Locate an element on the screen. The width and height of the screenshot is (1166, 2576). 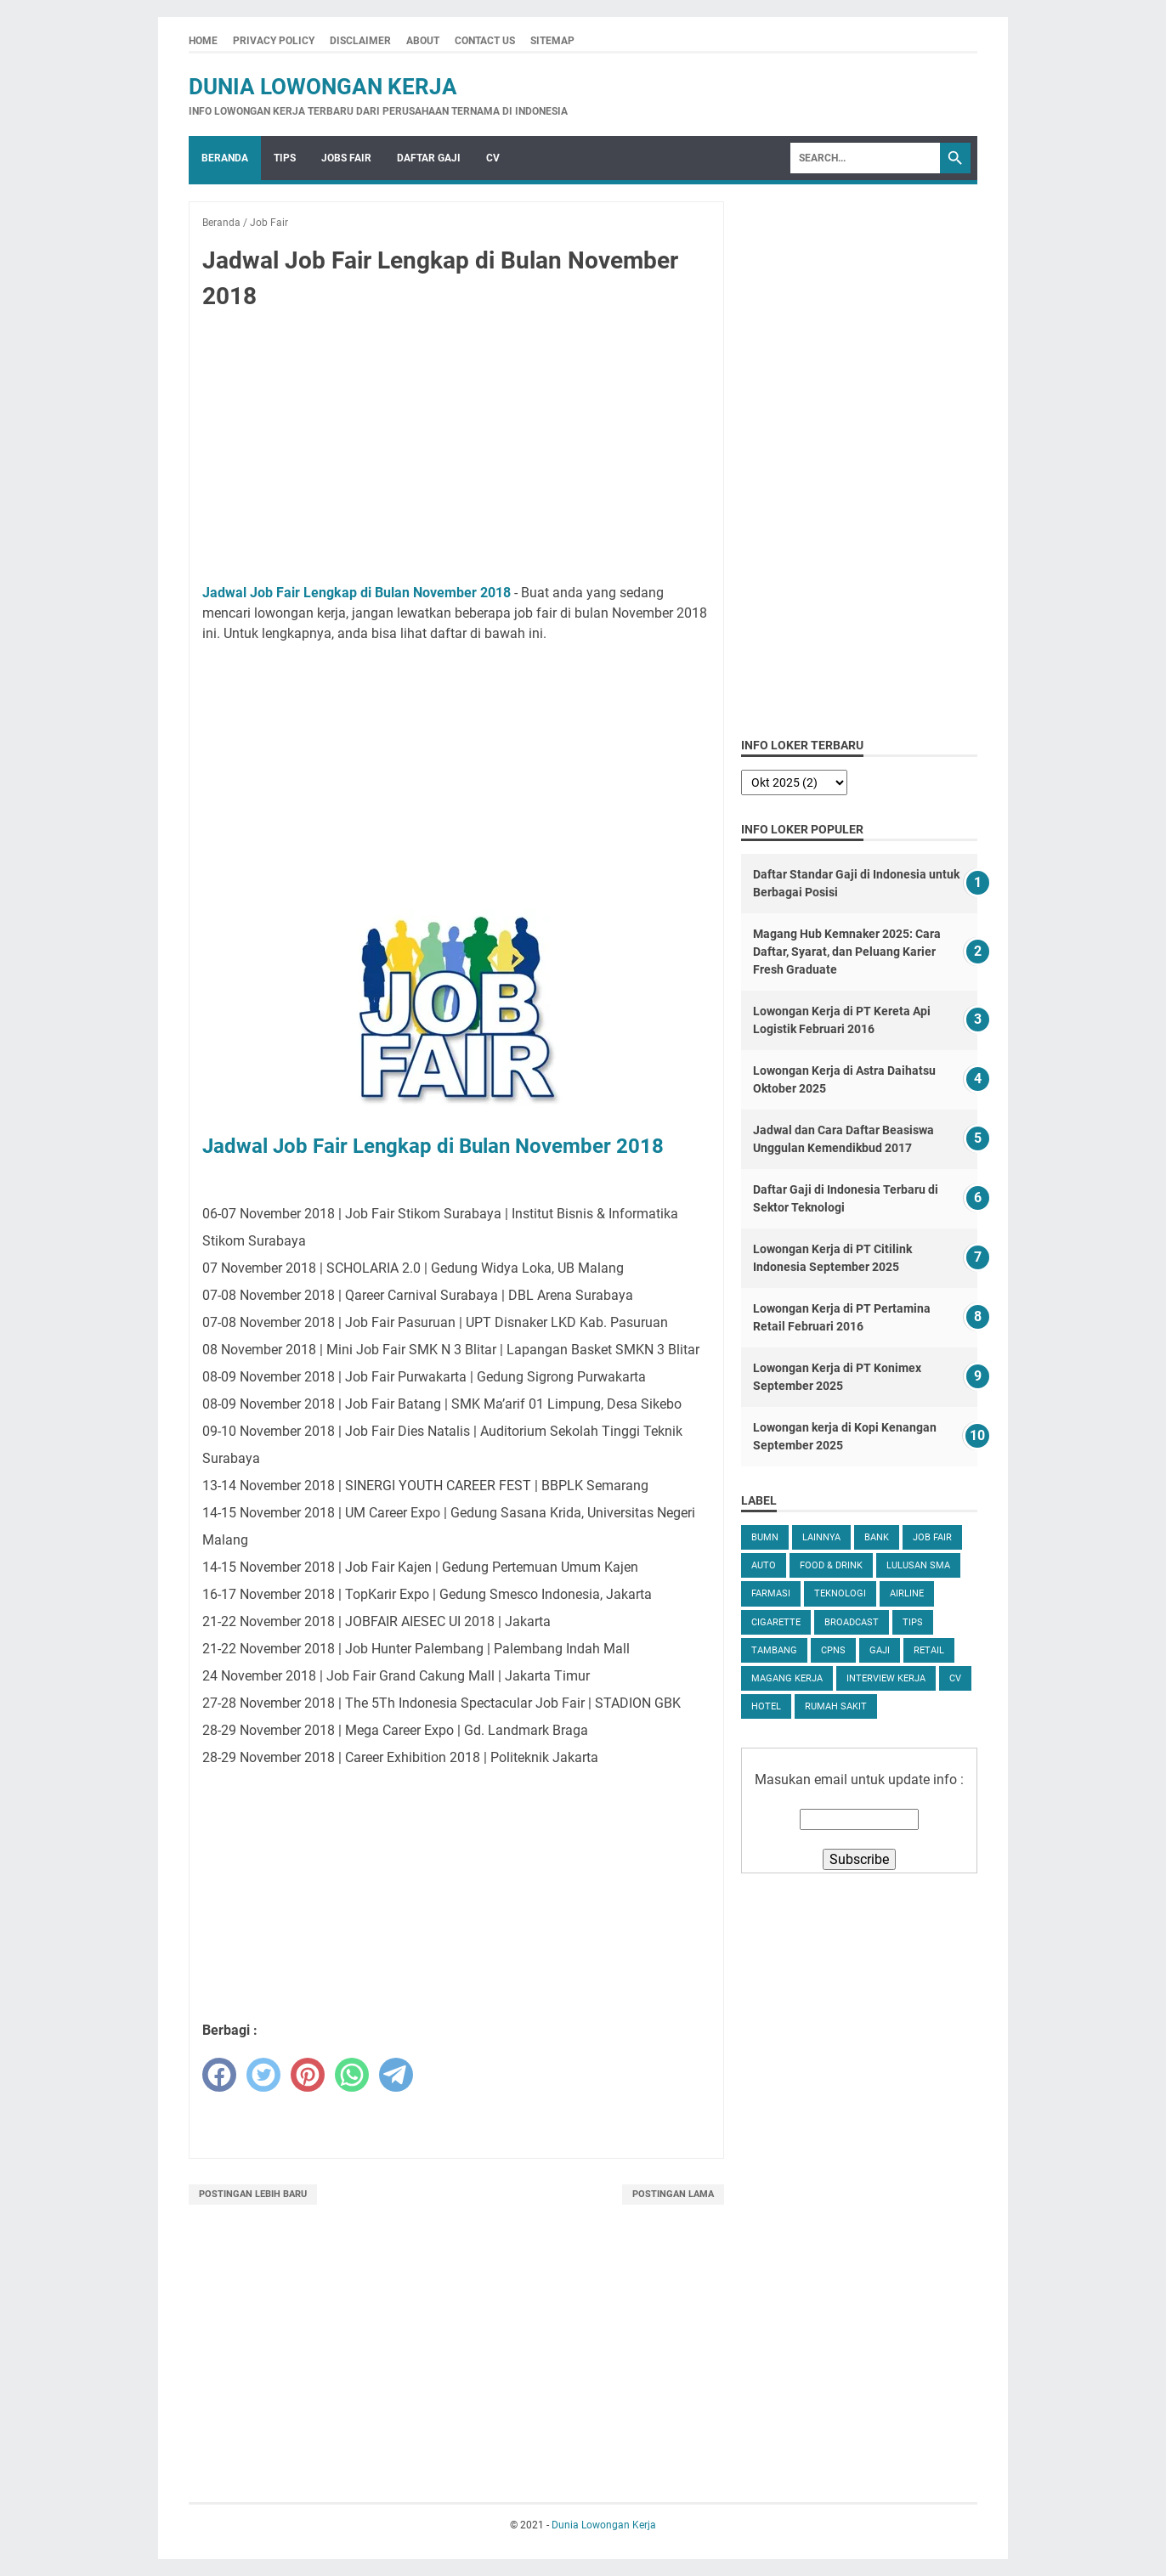
Farmasi is located at coordinates (770, 1593).